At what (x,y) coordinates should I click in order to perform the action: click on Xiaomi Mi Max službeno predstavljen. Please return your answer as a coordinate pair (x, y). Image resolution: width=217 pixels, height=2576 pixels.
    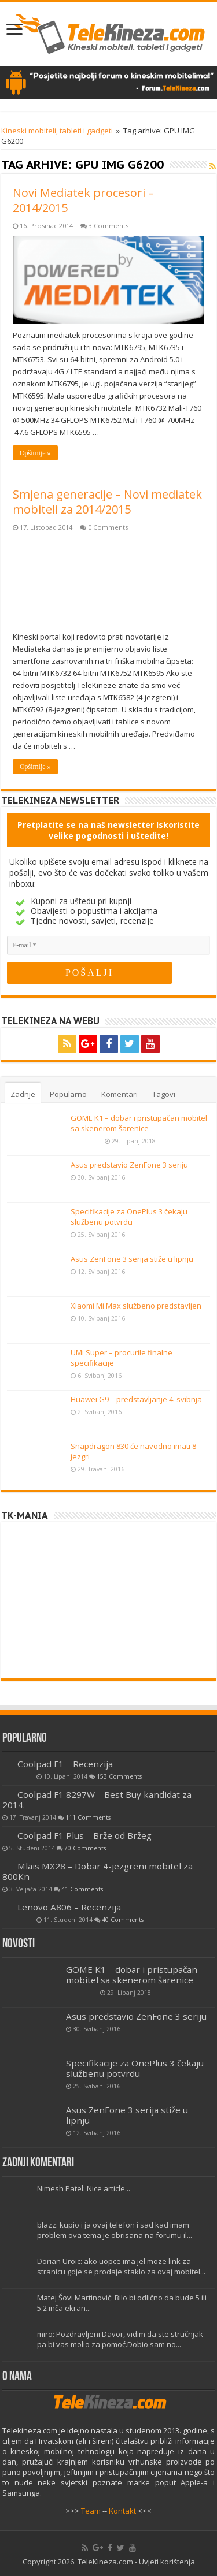
    Looking at the image, I should click on (136, 1305).